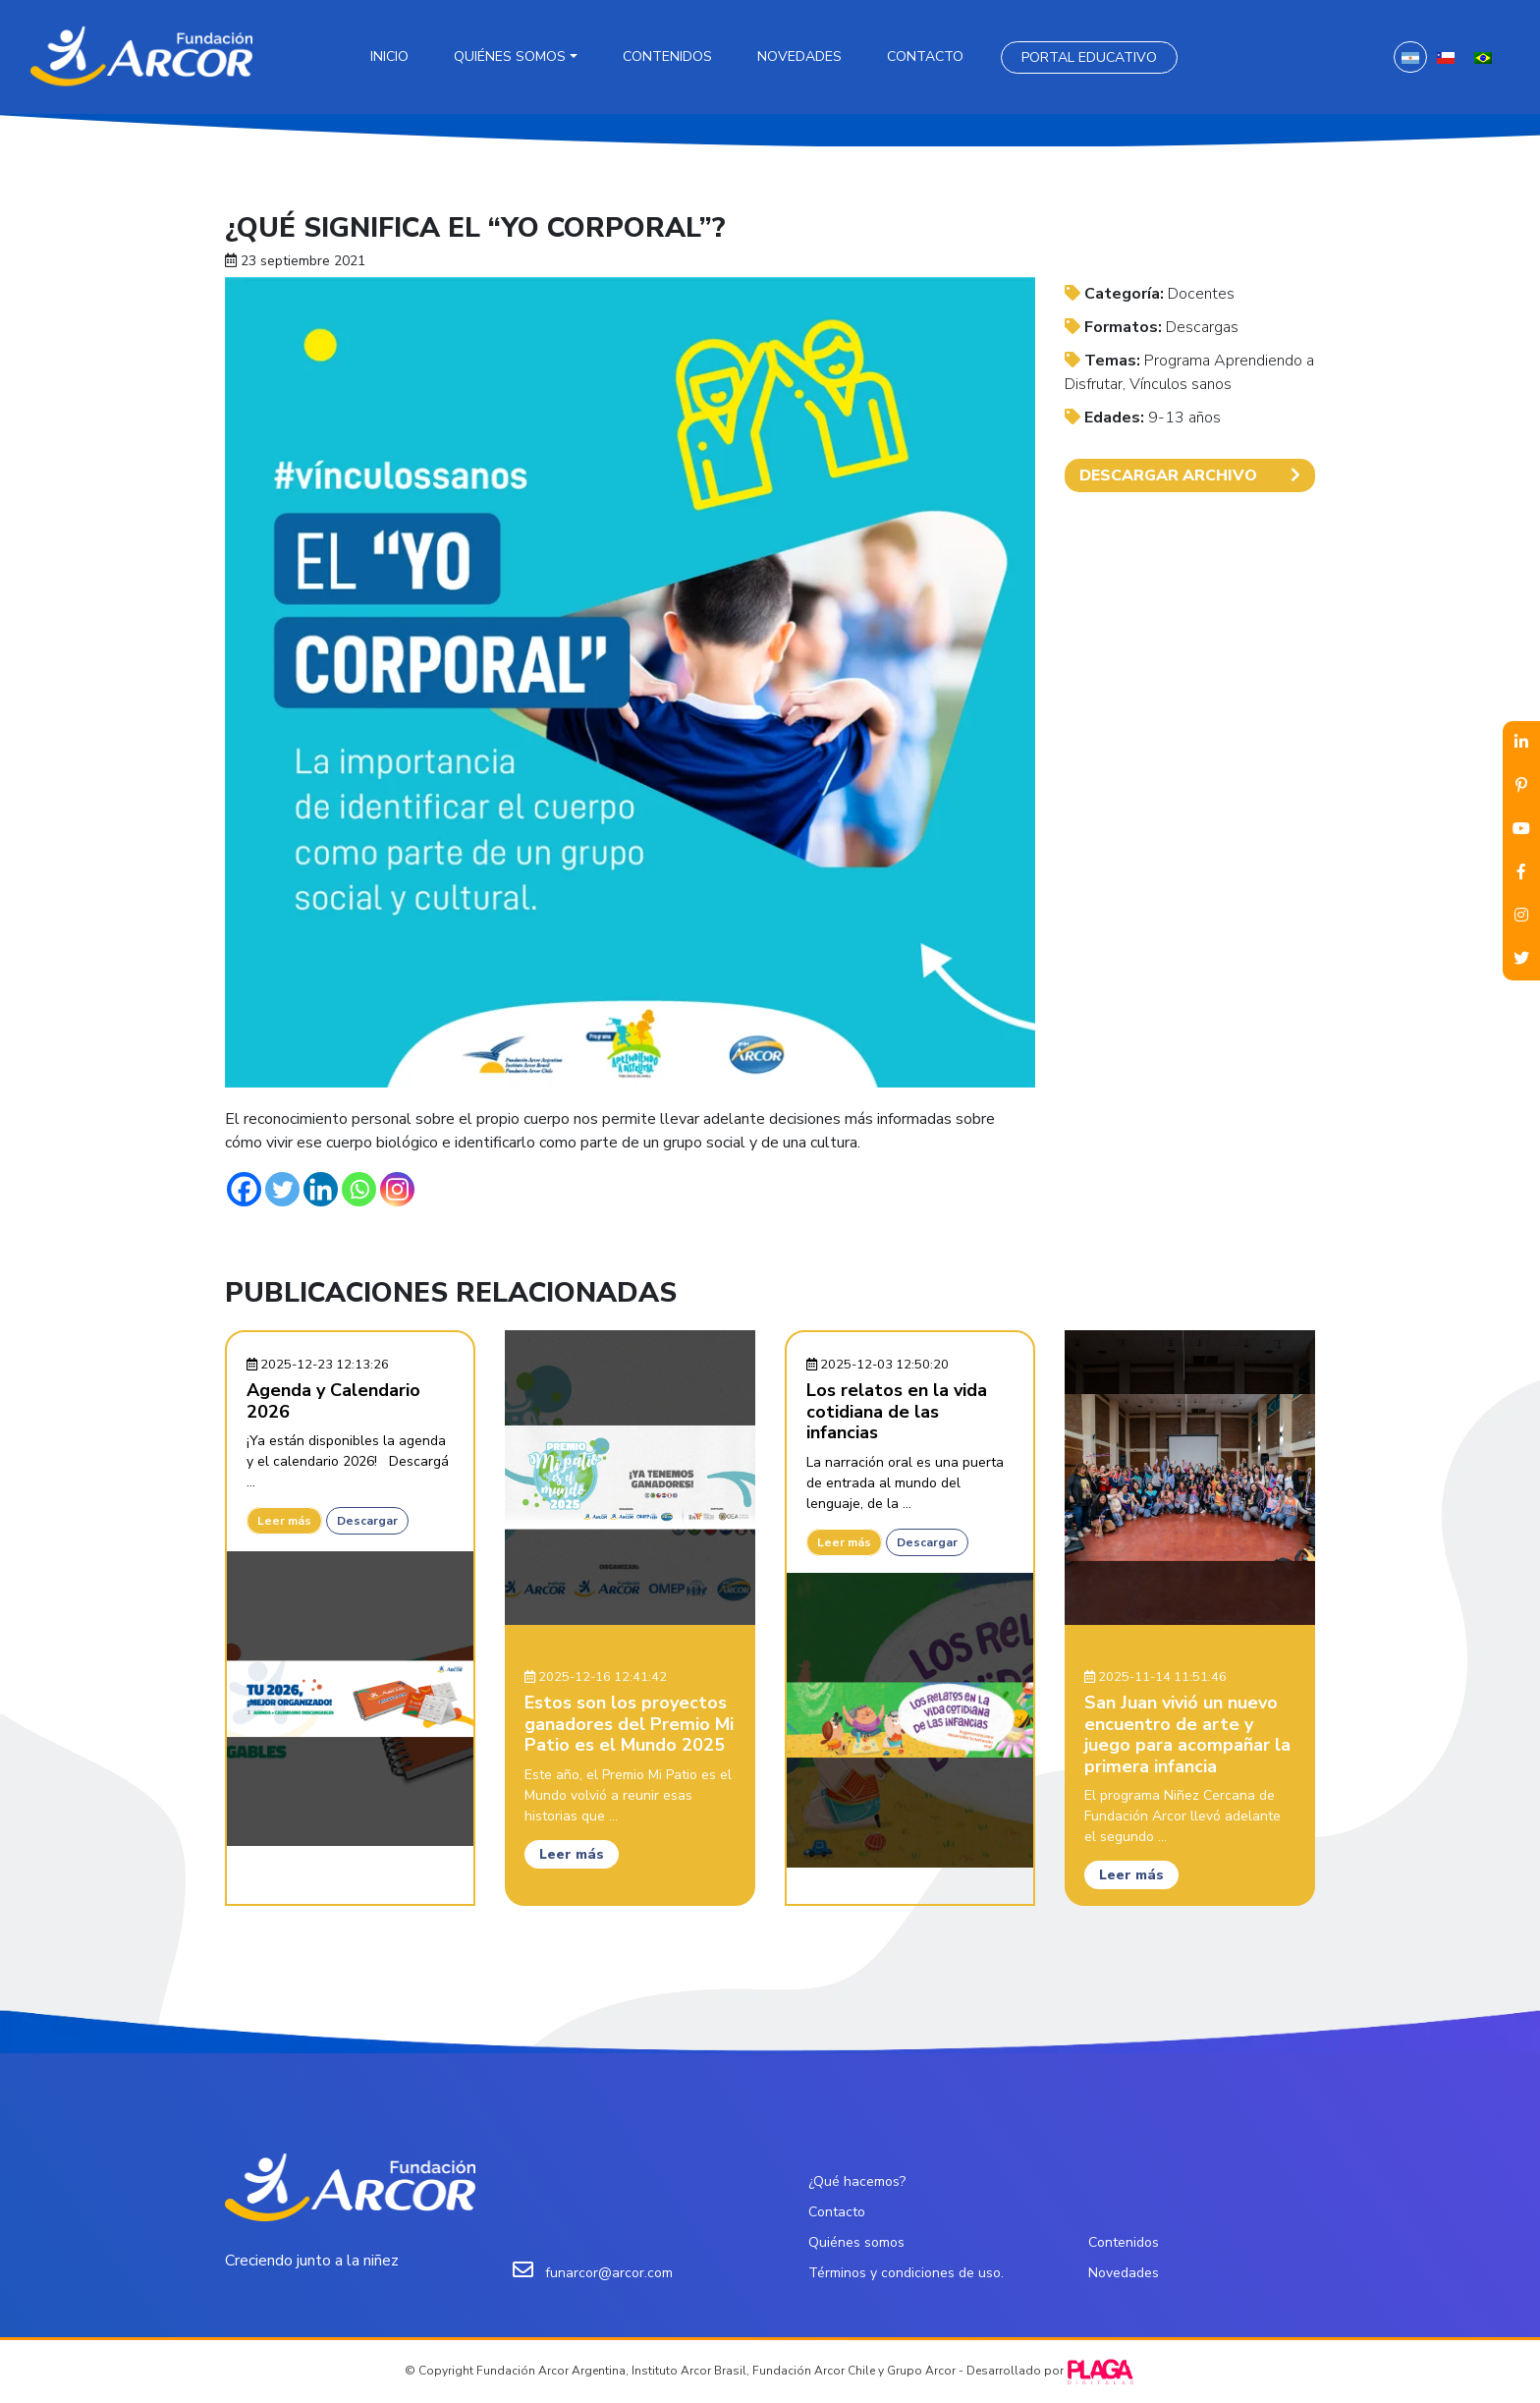 The width and height of the screenshot is (1540, 2403). I want to click on Quiénes somos, so click(510, 56).